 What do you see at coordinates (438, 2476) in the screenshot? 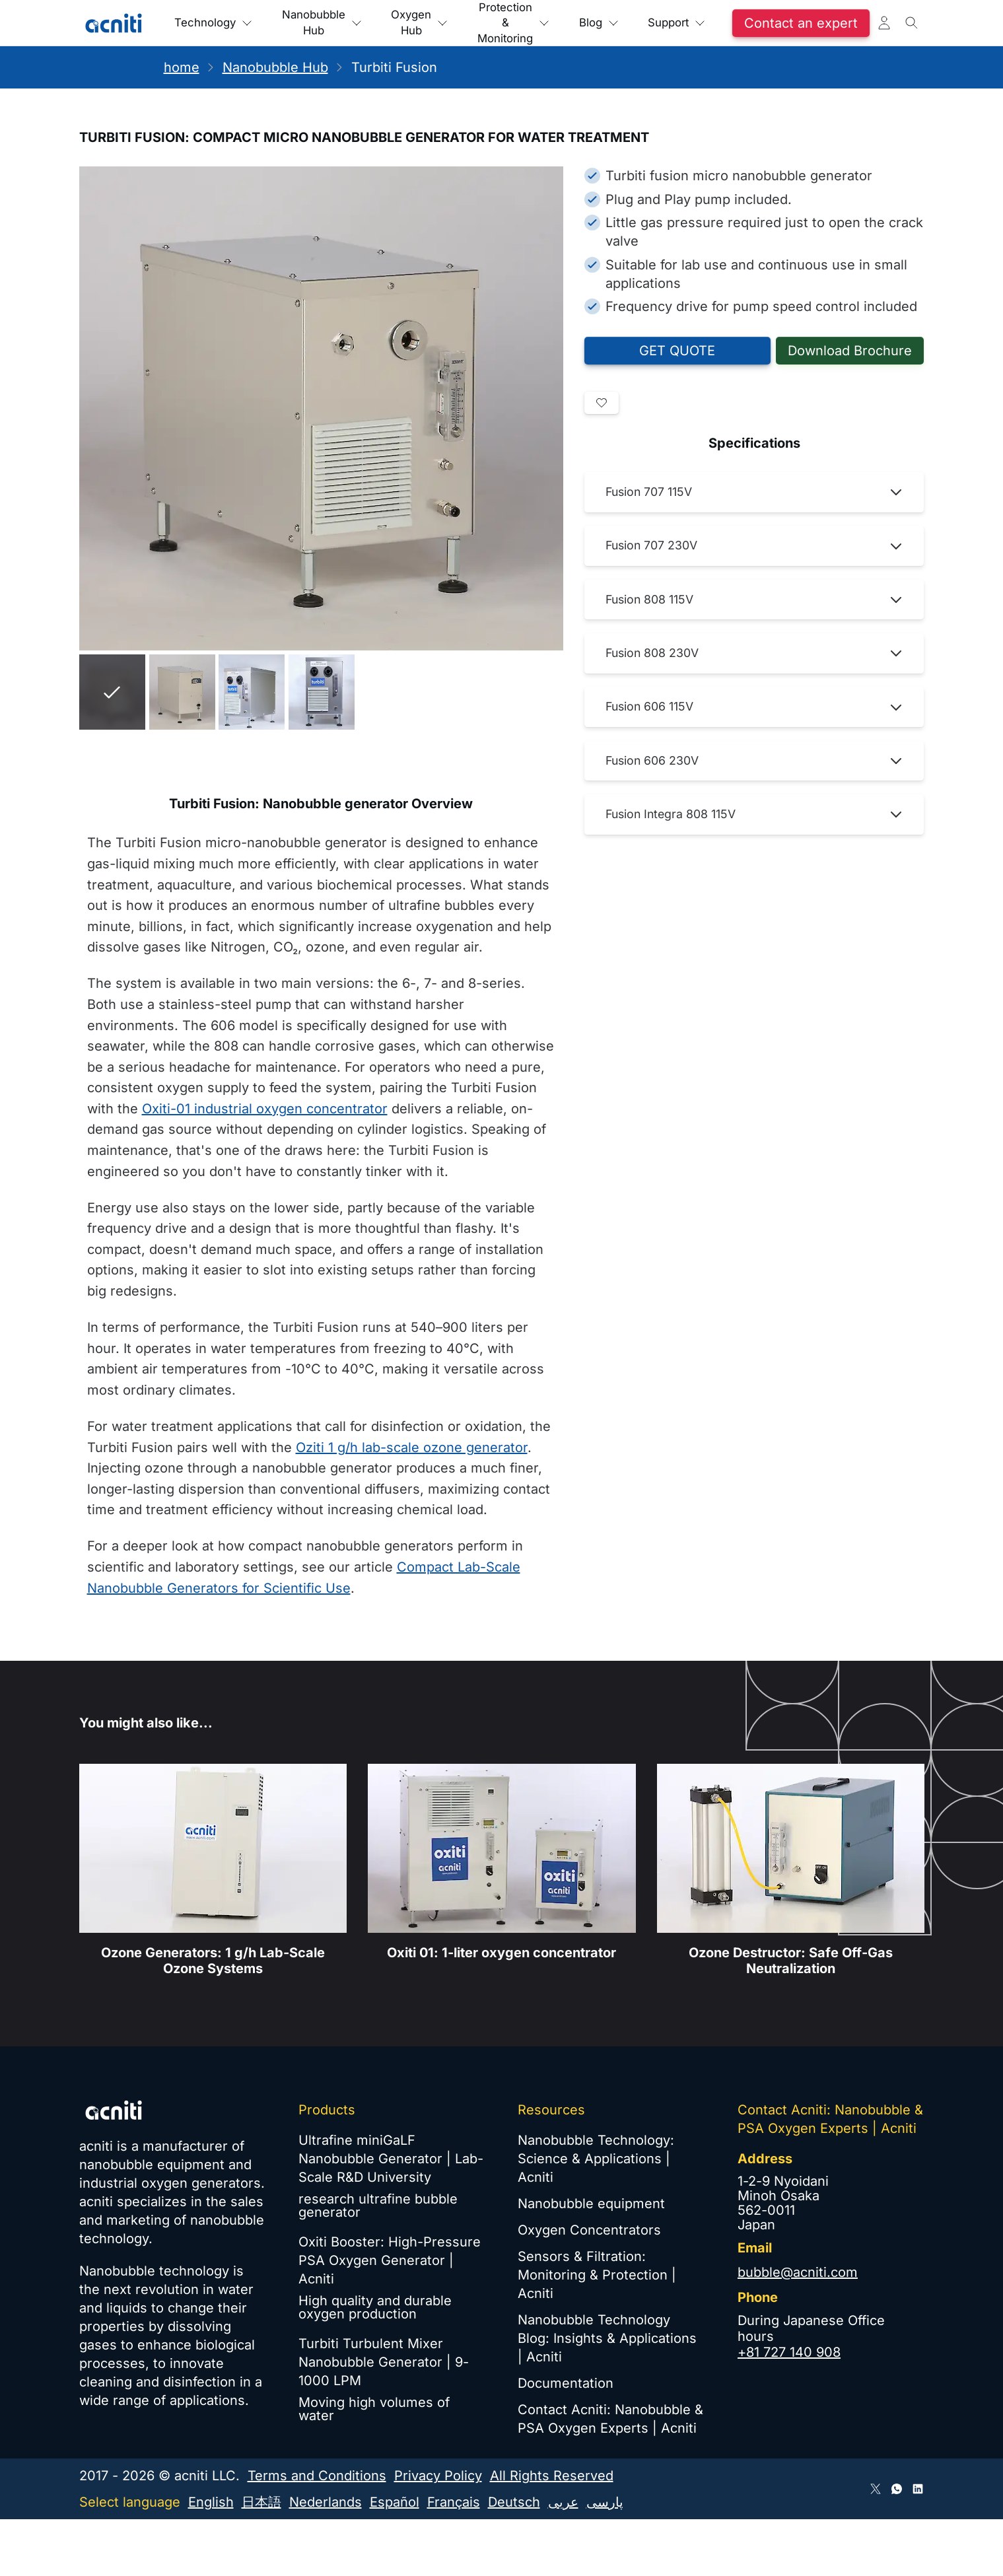
I see `Privacy Policy` at bounding box center [438, 2476].